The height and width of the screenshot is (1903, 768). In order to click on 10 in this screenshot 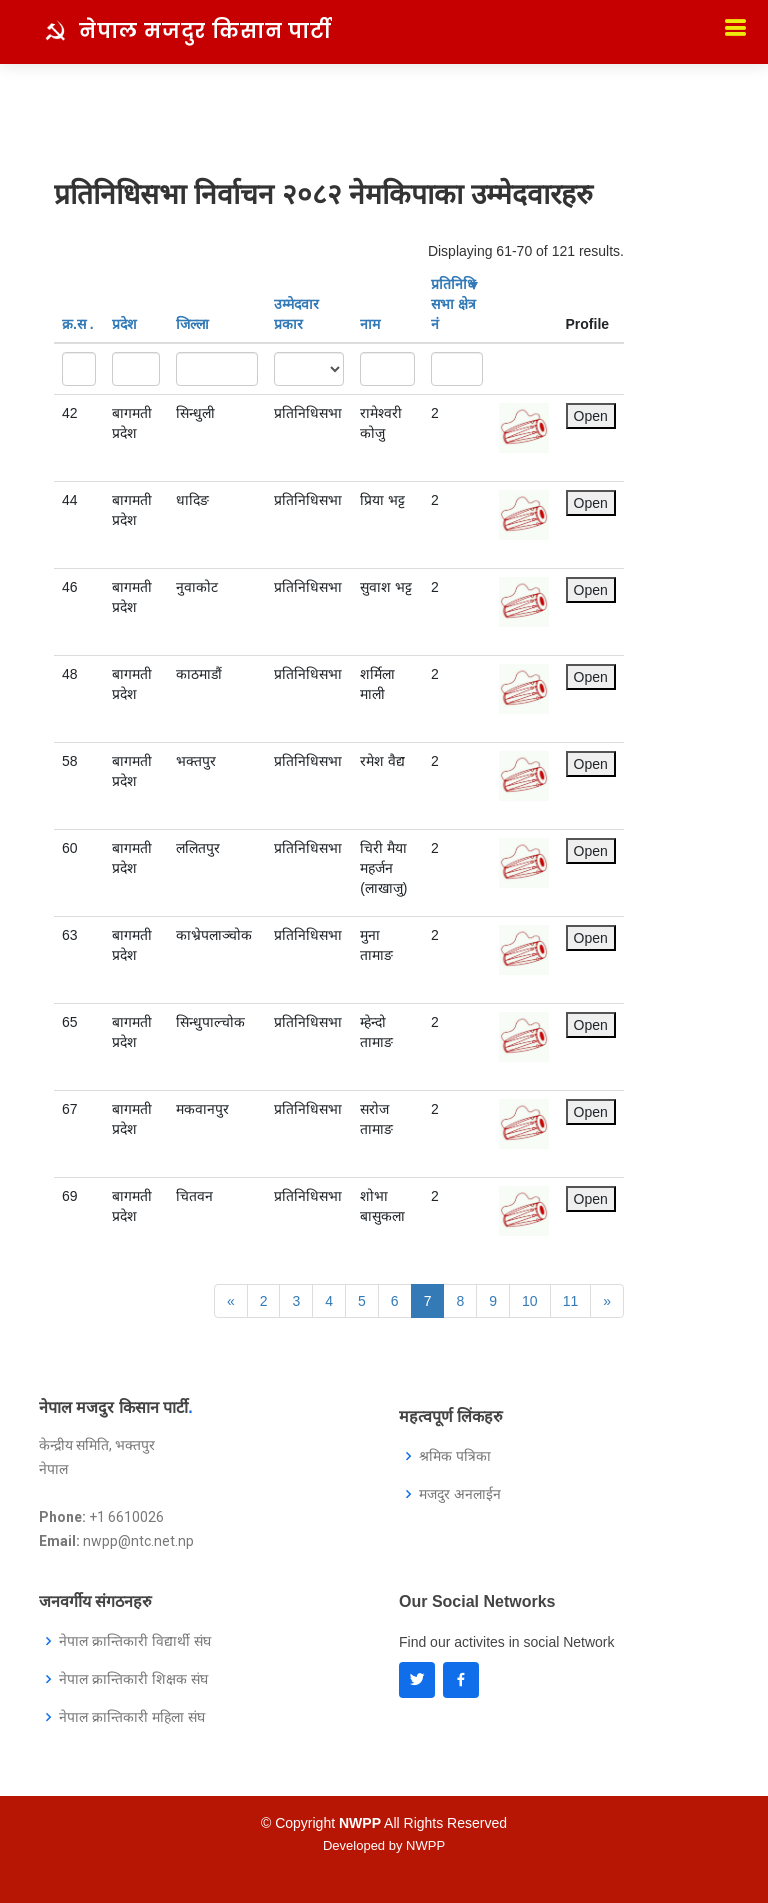, I will do `click(530, 1301)`.